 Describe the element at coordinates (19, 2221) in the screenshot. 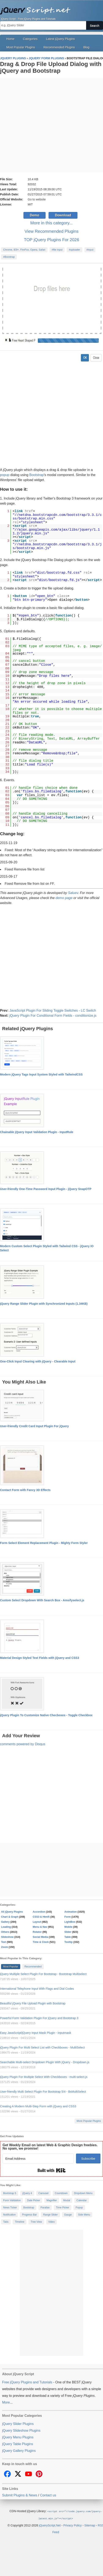

I see `Timeline` at that location.